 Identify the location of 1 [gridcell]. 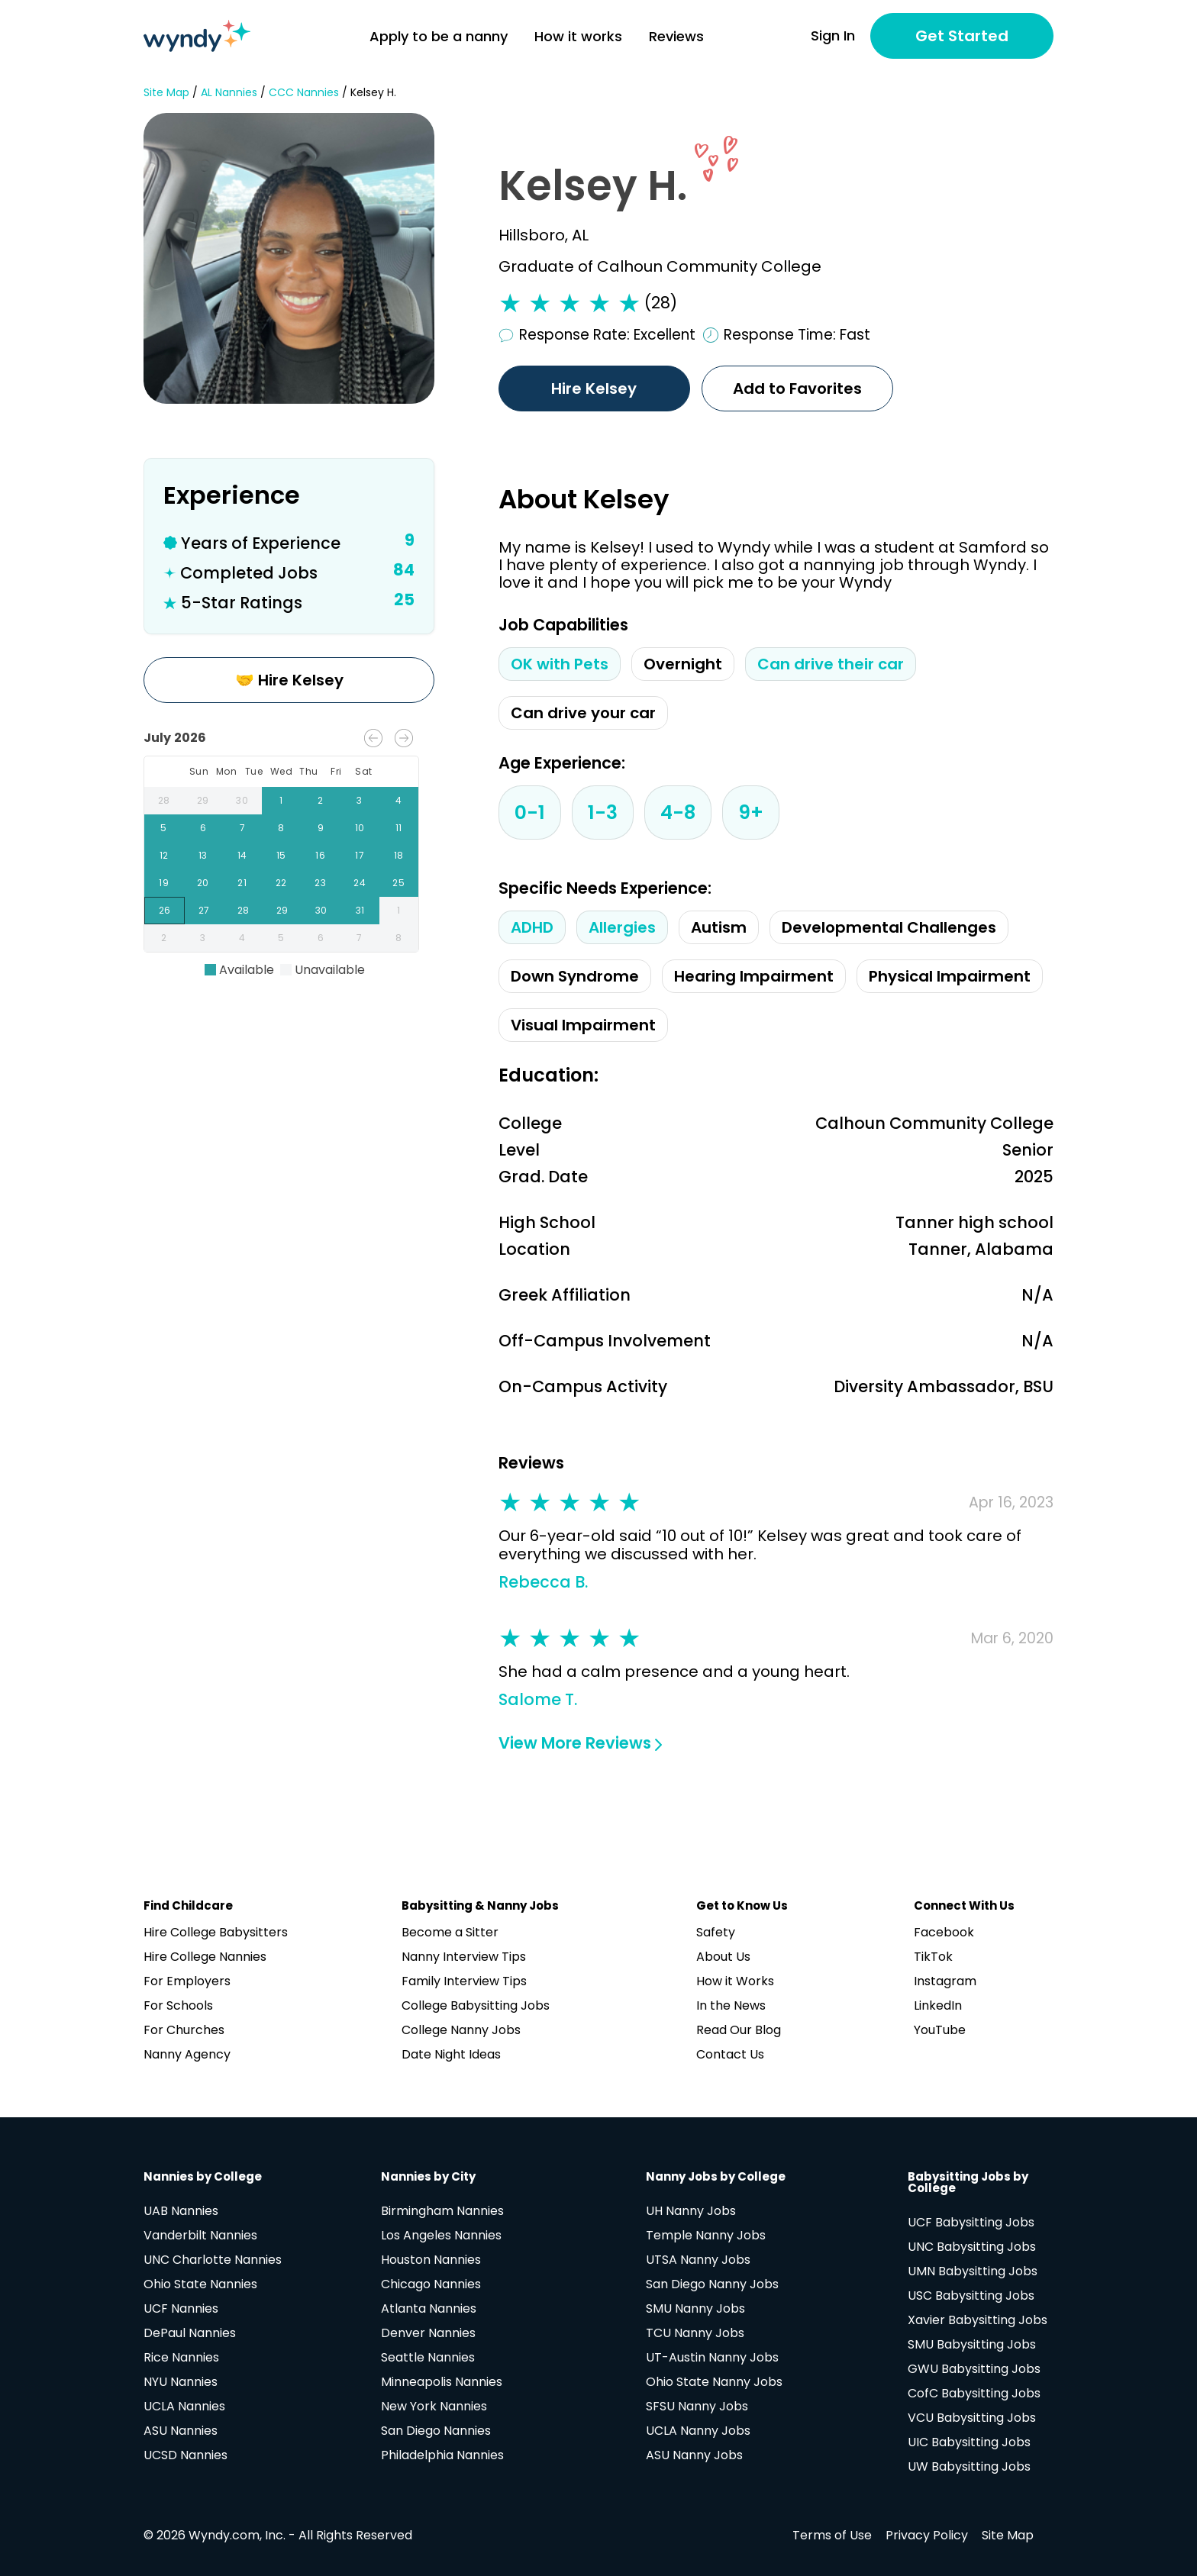
(281, 800).